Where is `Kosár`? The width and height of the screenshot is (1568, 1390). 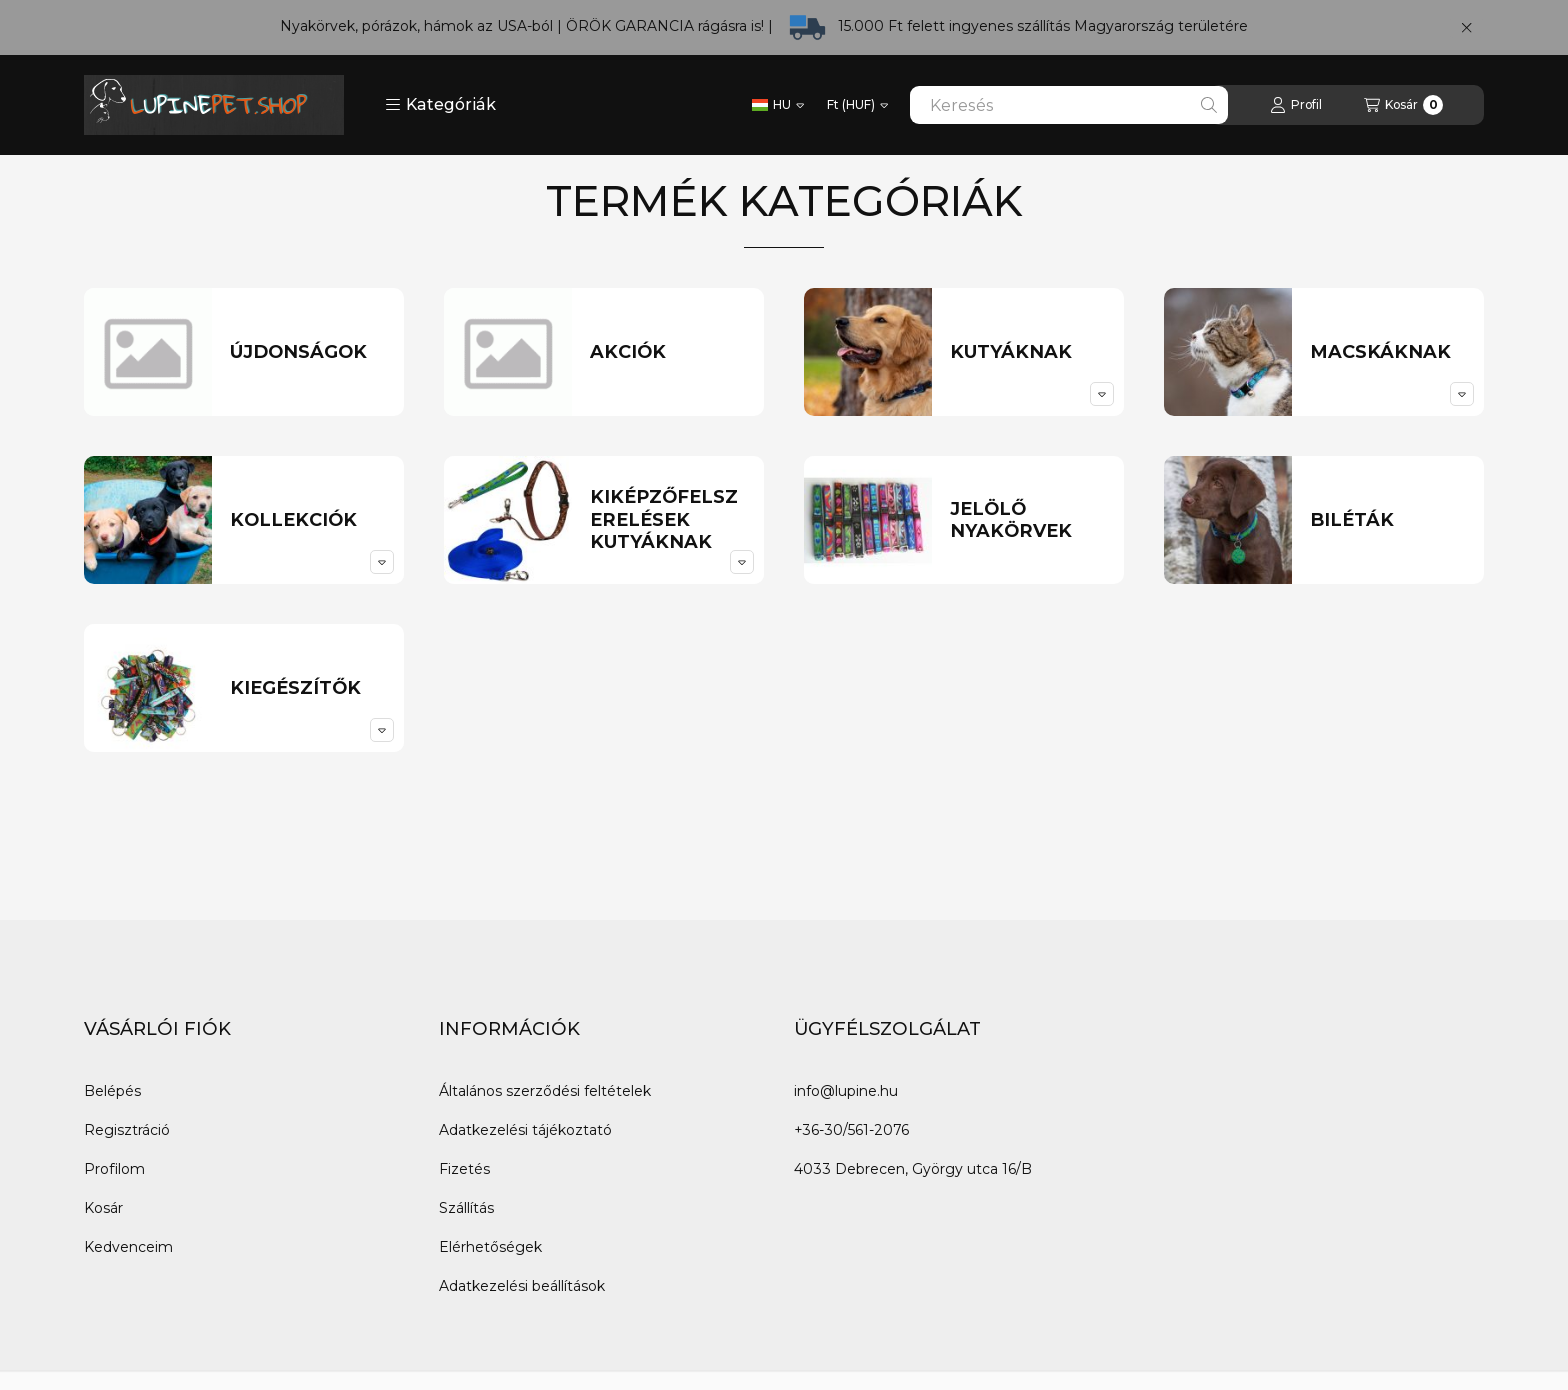
Kosár is located at coordinates (103, 1208).